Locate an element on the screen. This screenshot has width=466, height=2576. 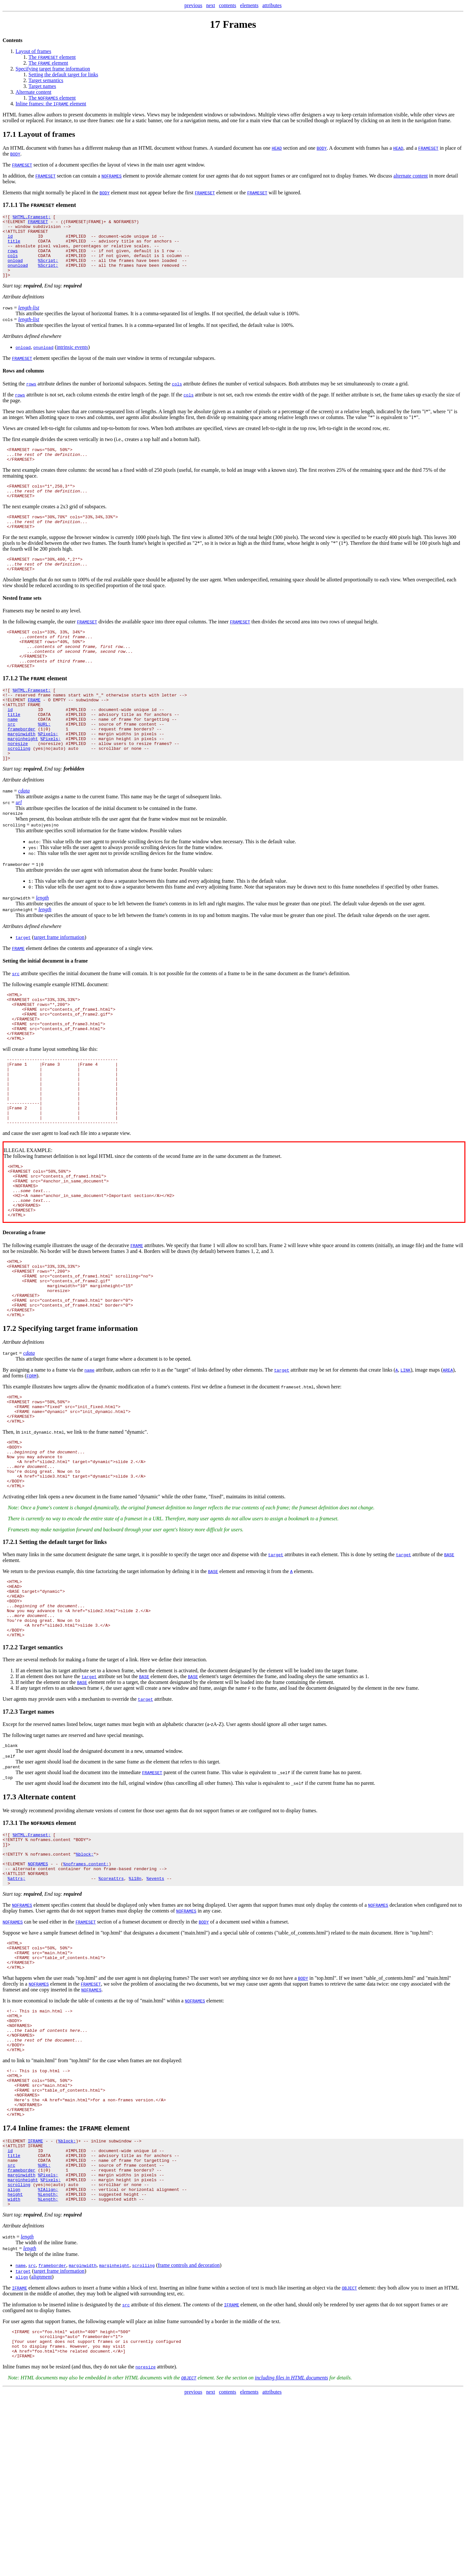
contents is located at coordinates (227, 5).